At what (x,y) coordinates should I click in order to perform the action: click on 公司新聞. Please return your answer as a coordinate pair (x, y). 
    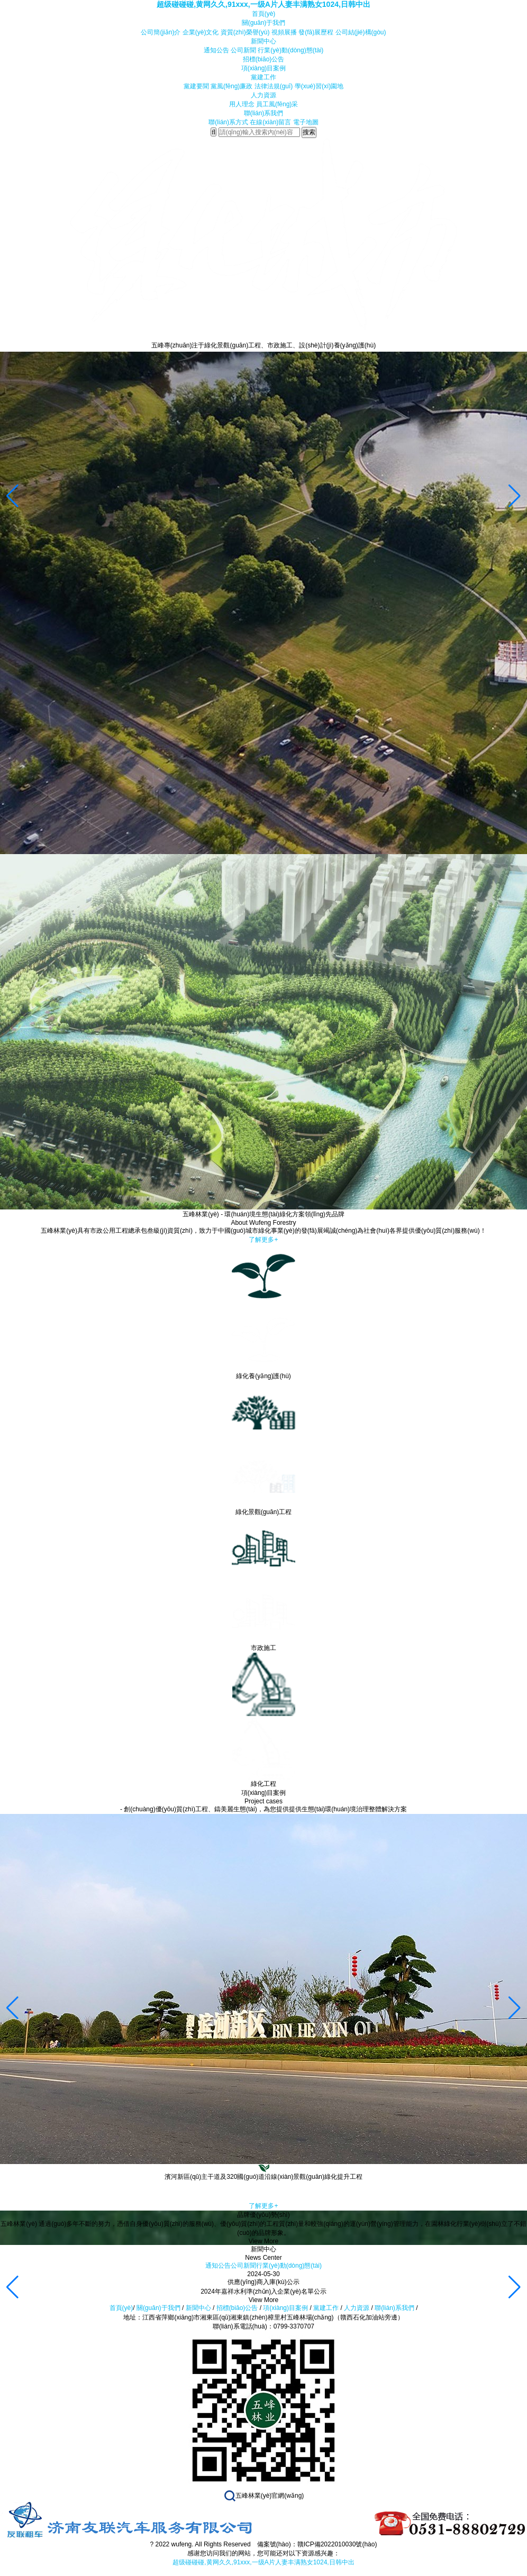
    Looking at the image, I should click on (243, 50).